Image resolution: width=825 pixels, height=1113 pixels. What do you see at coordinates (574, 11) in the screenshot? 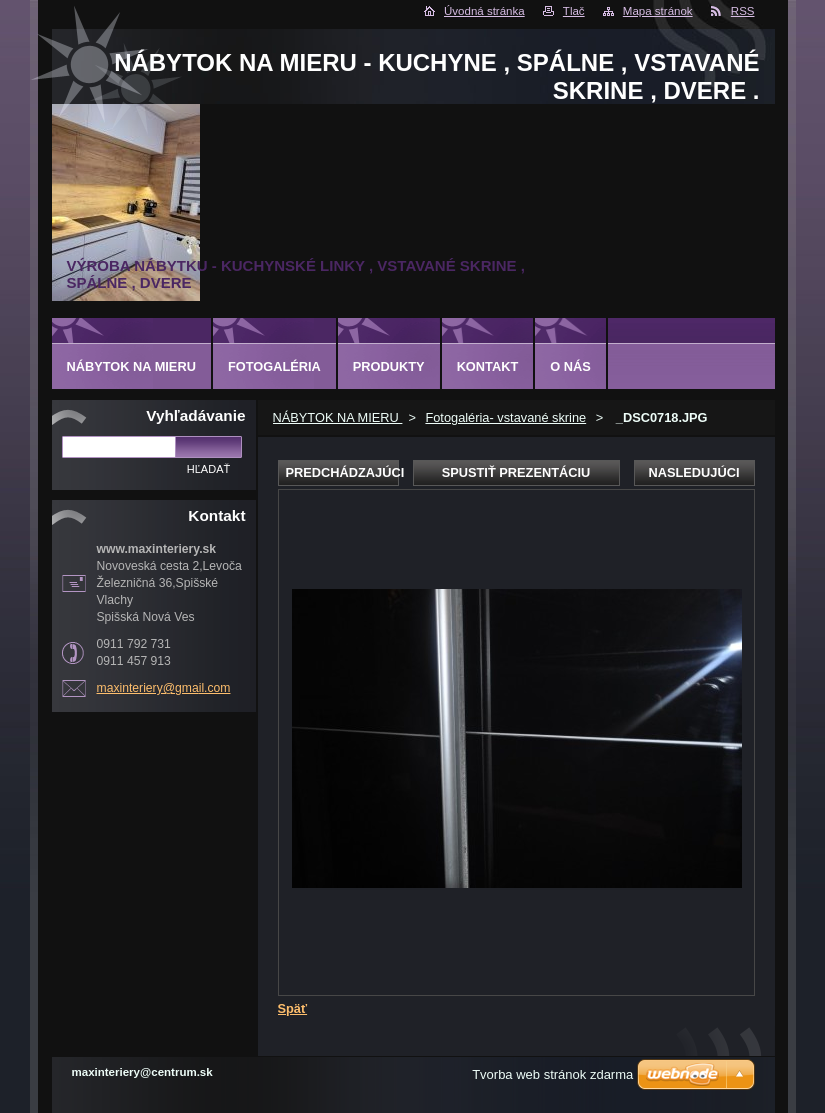
I see `Tlač` at bounding box center [574, 11].